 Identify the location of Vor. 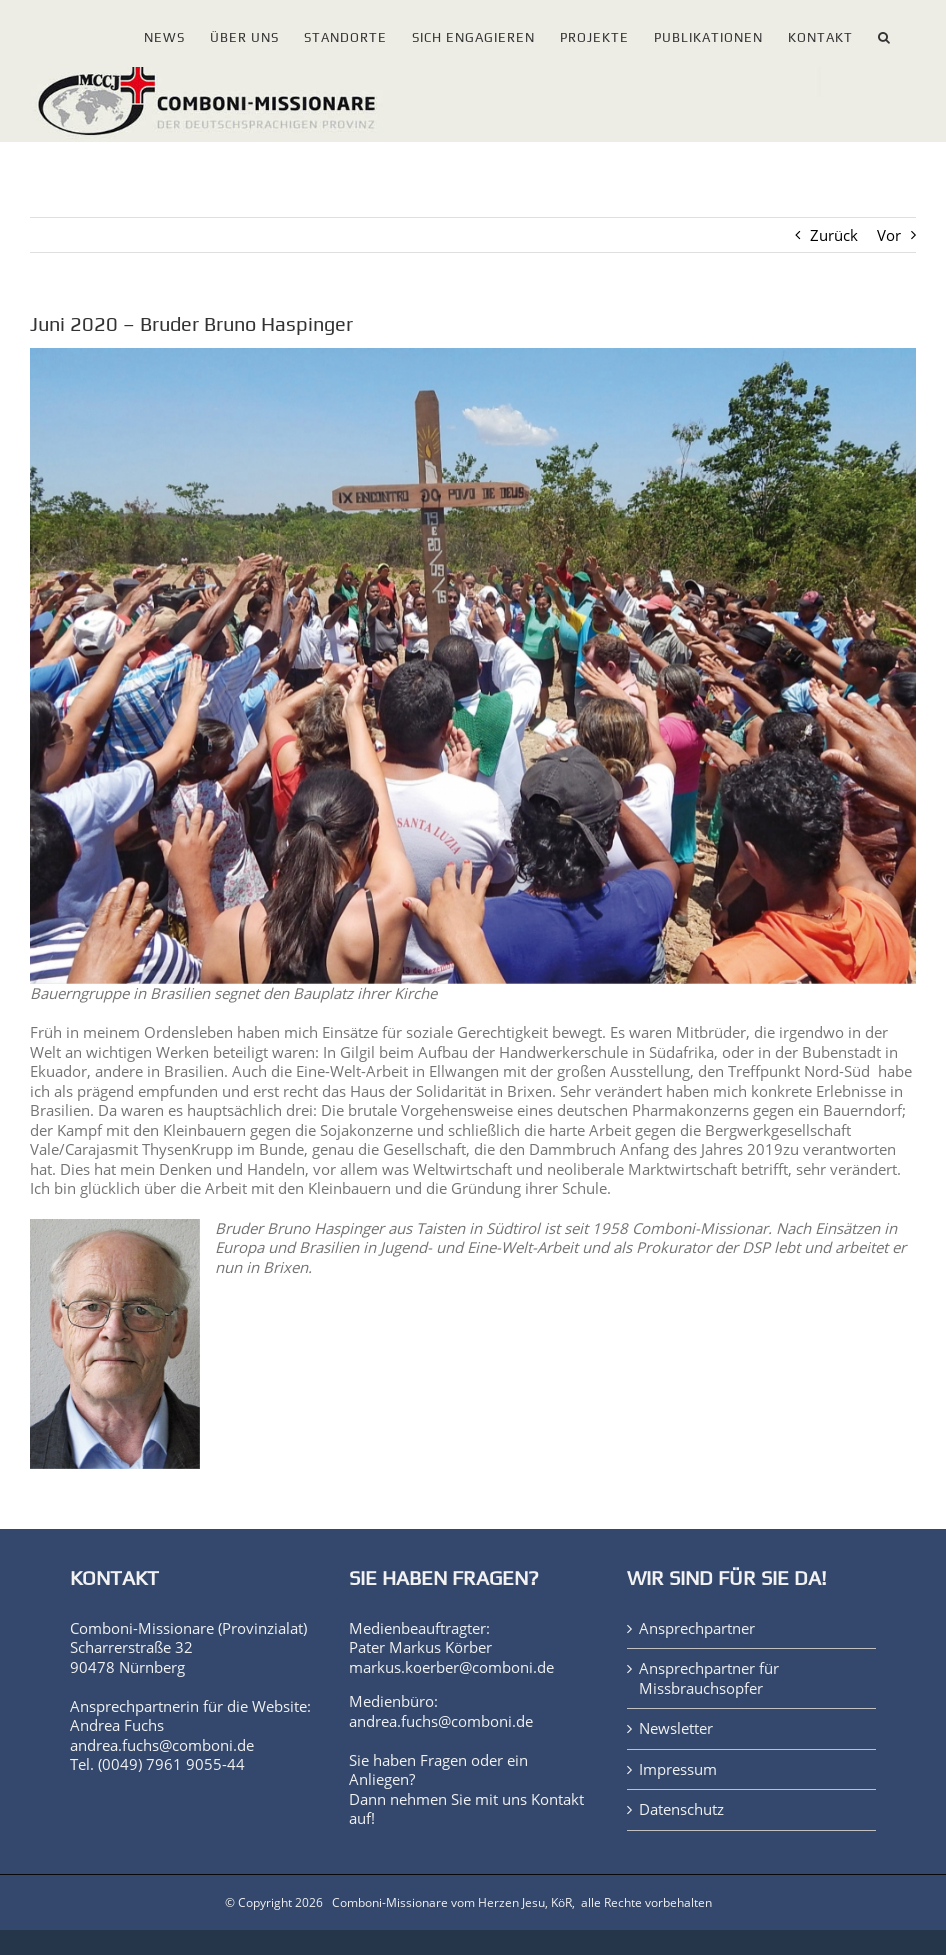
(889, 235).